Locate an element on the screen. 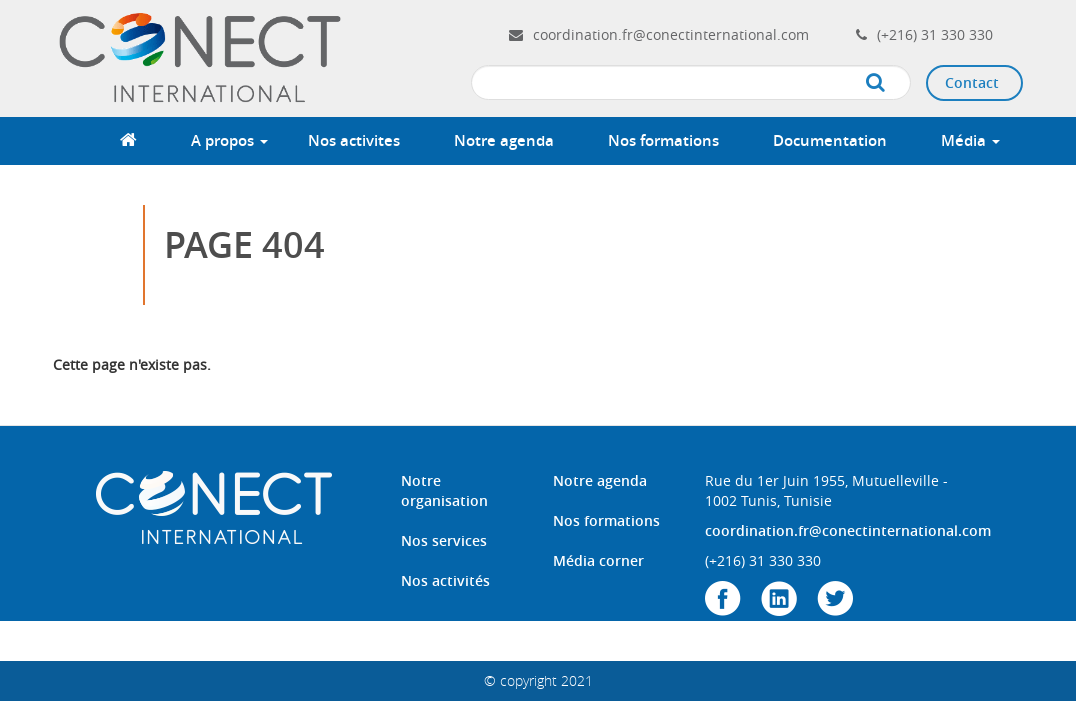  Nos activites is located at coordinates (354, 140).